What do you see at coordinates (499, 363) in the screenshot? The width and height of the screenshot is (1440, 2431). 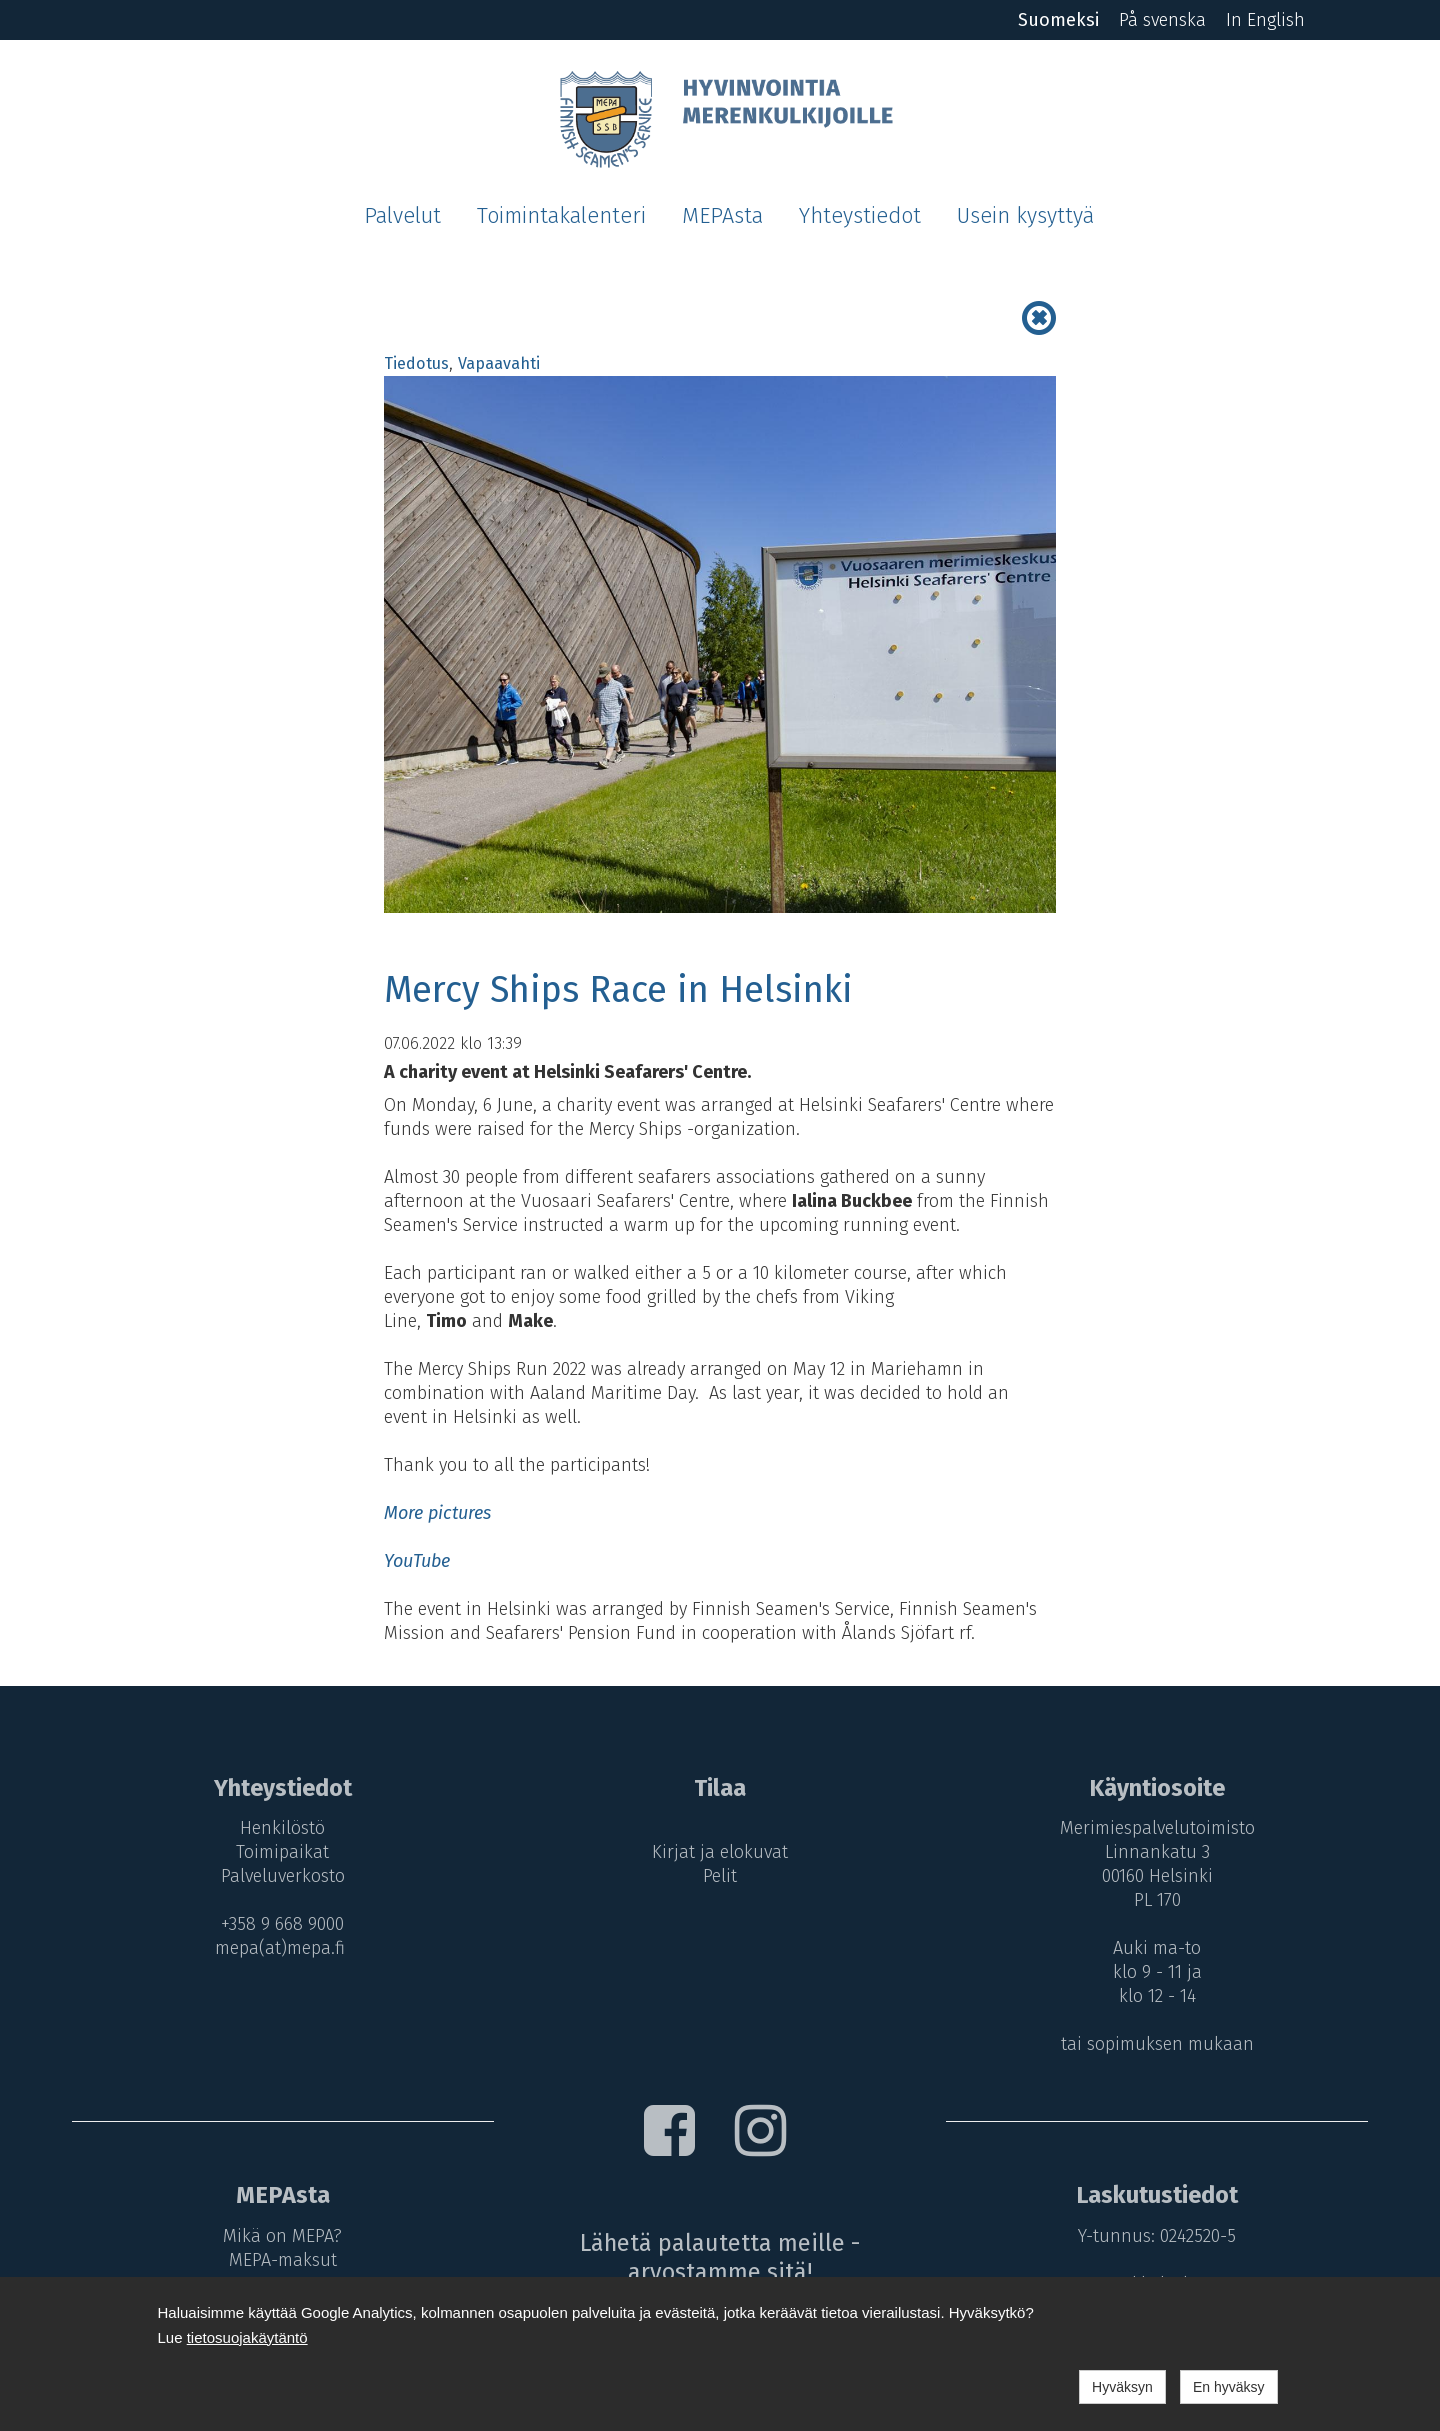 I see `Vapaavahti` at bounding box center [499, 363].